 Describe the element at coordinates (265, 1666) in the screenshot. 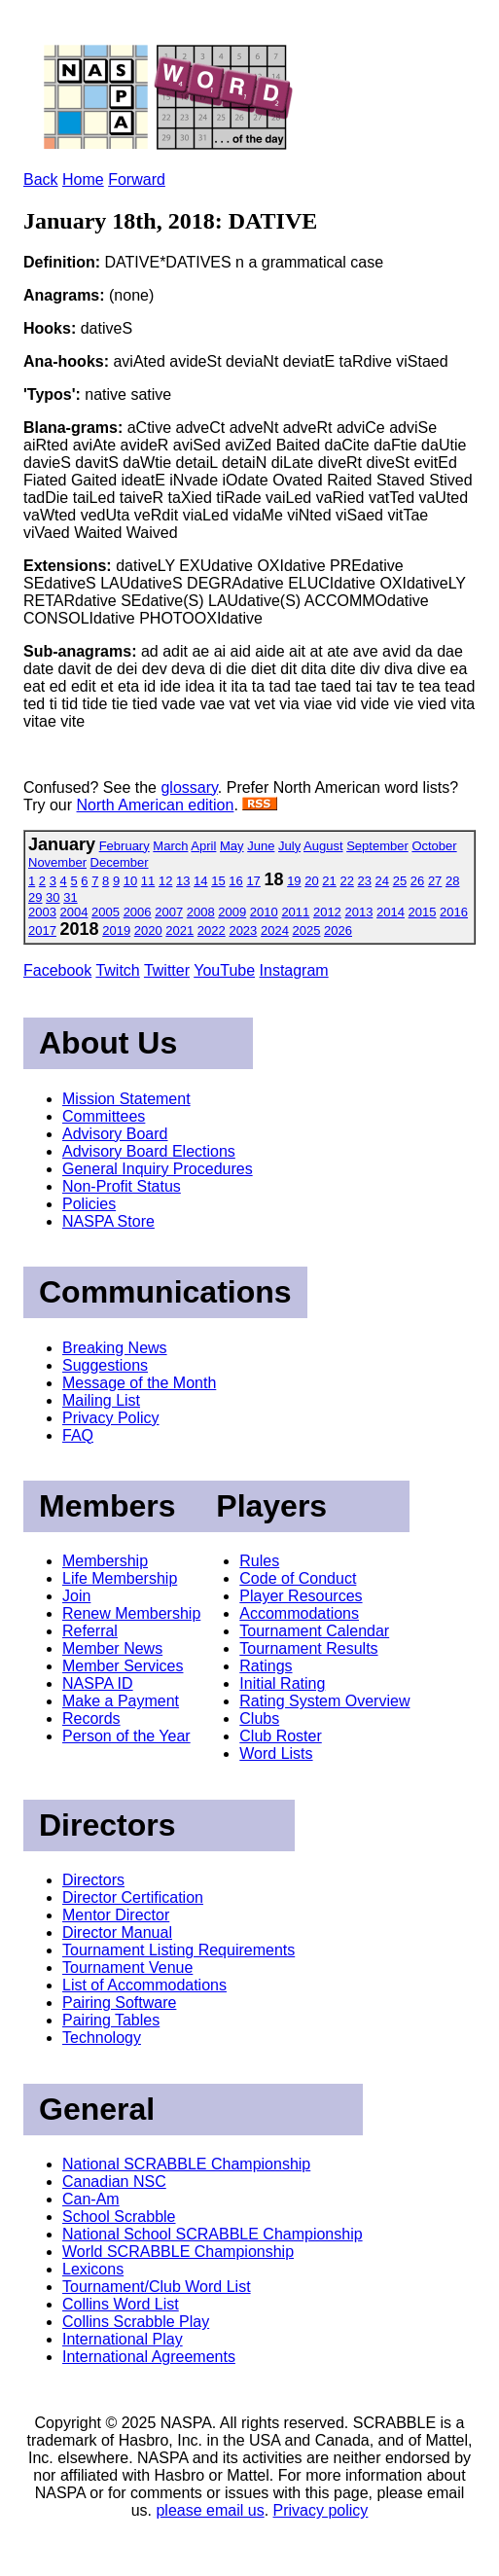

I see `Ratings` at that location.